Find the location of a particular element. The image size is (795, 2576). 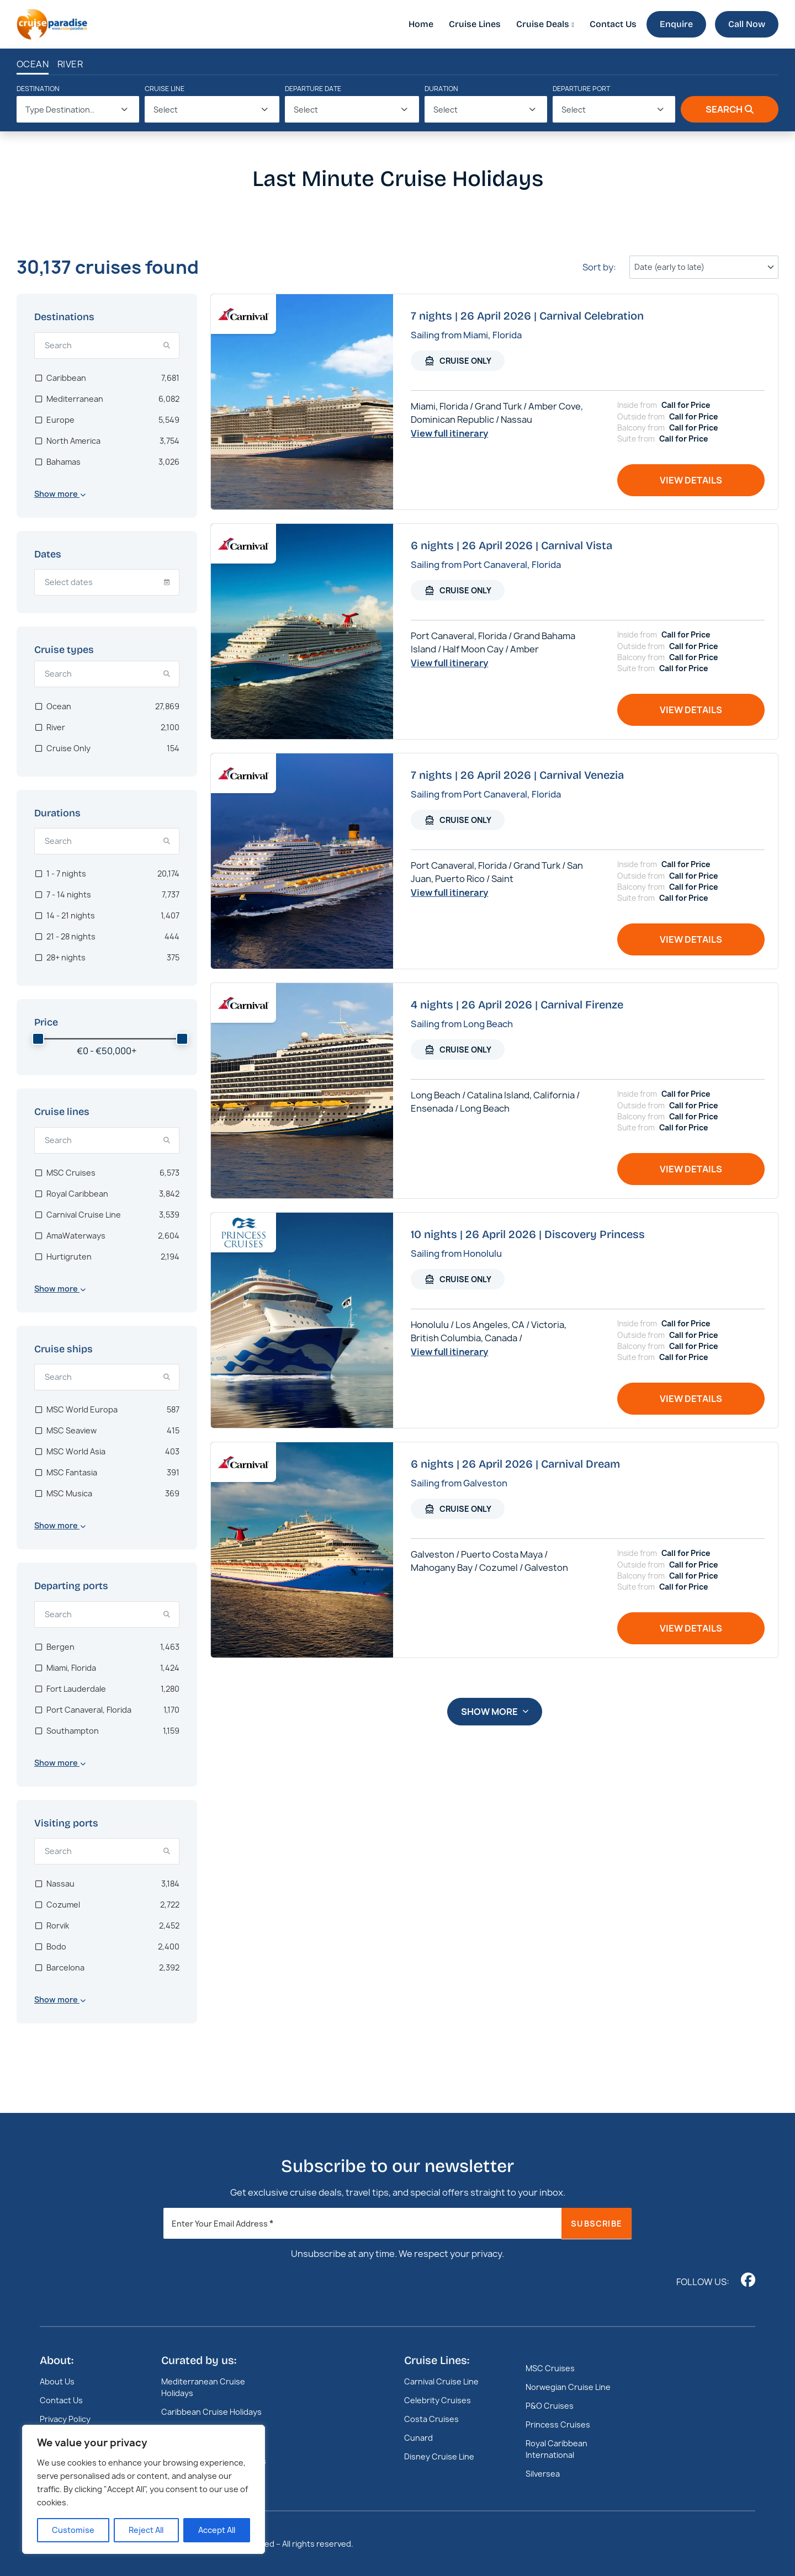

Cunard is located at coordinates (418, 2437).